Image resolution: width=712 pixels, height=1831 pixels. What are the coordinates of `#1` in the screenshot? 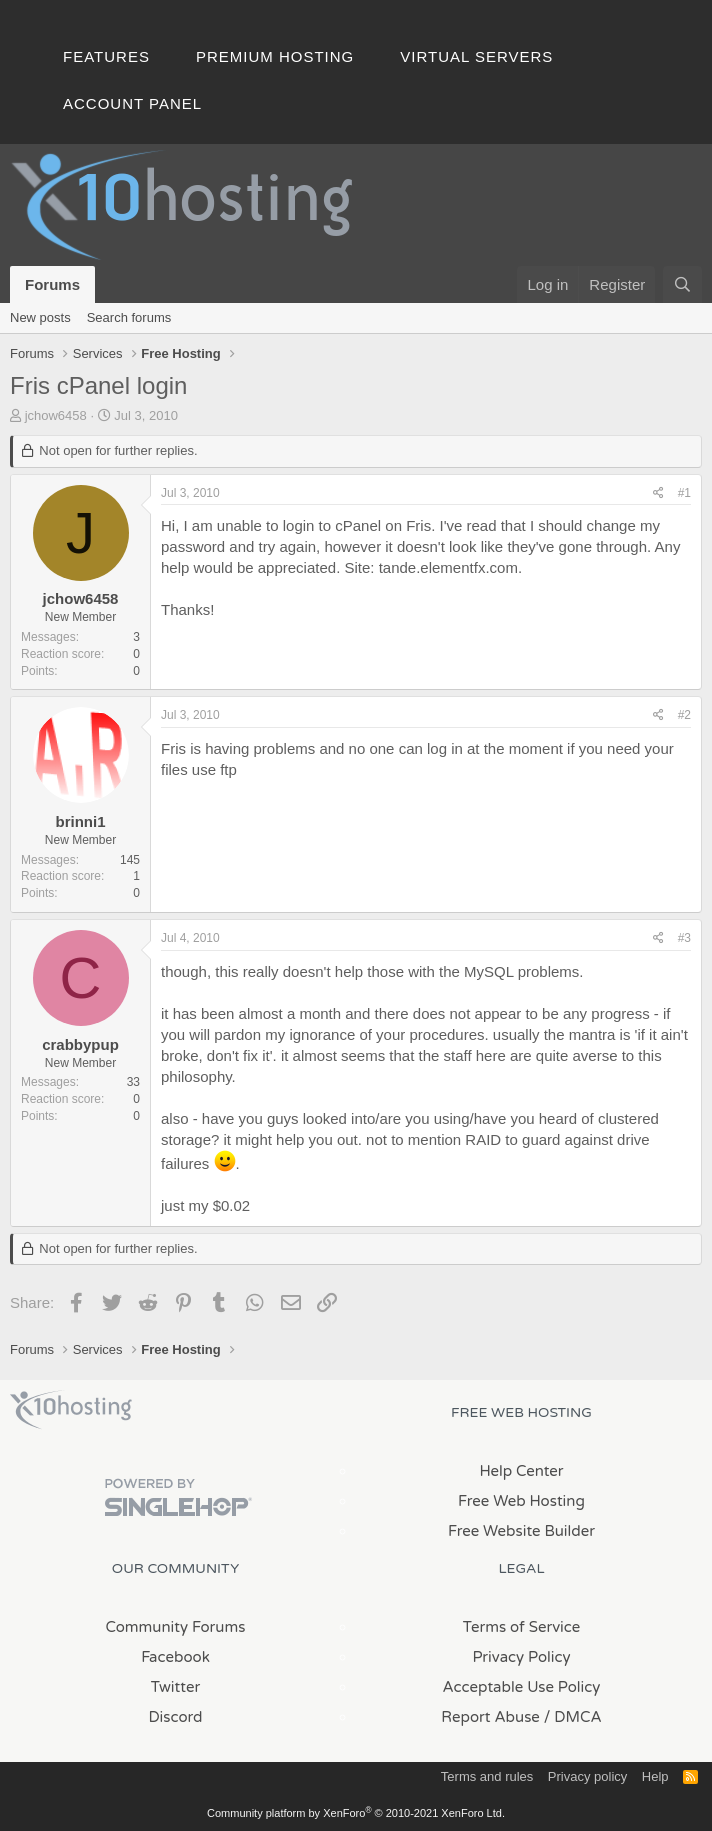 It's located at (684, 493).